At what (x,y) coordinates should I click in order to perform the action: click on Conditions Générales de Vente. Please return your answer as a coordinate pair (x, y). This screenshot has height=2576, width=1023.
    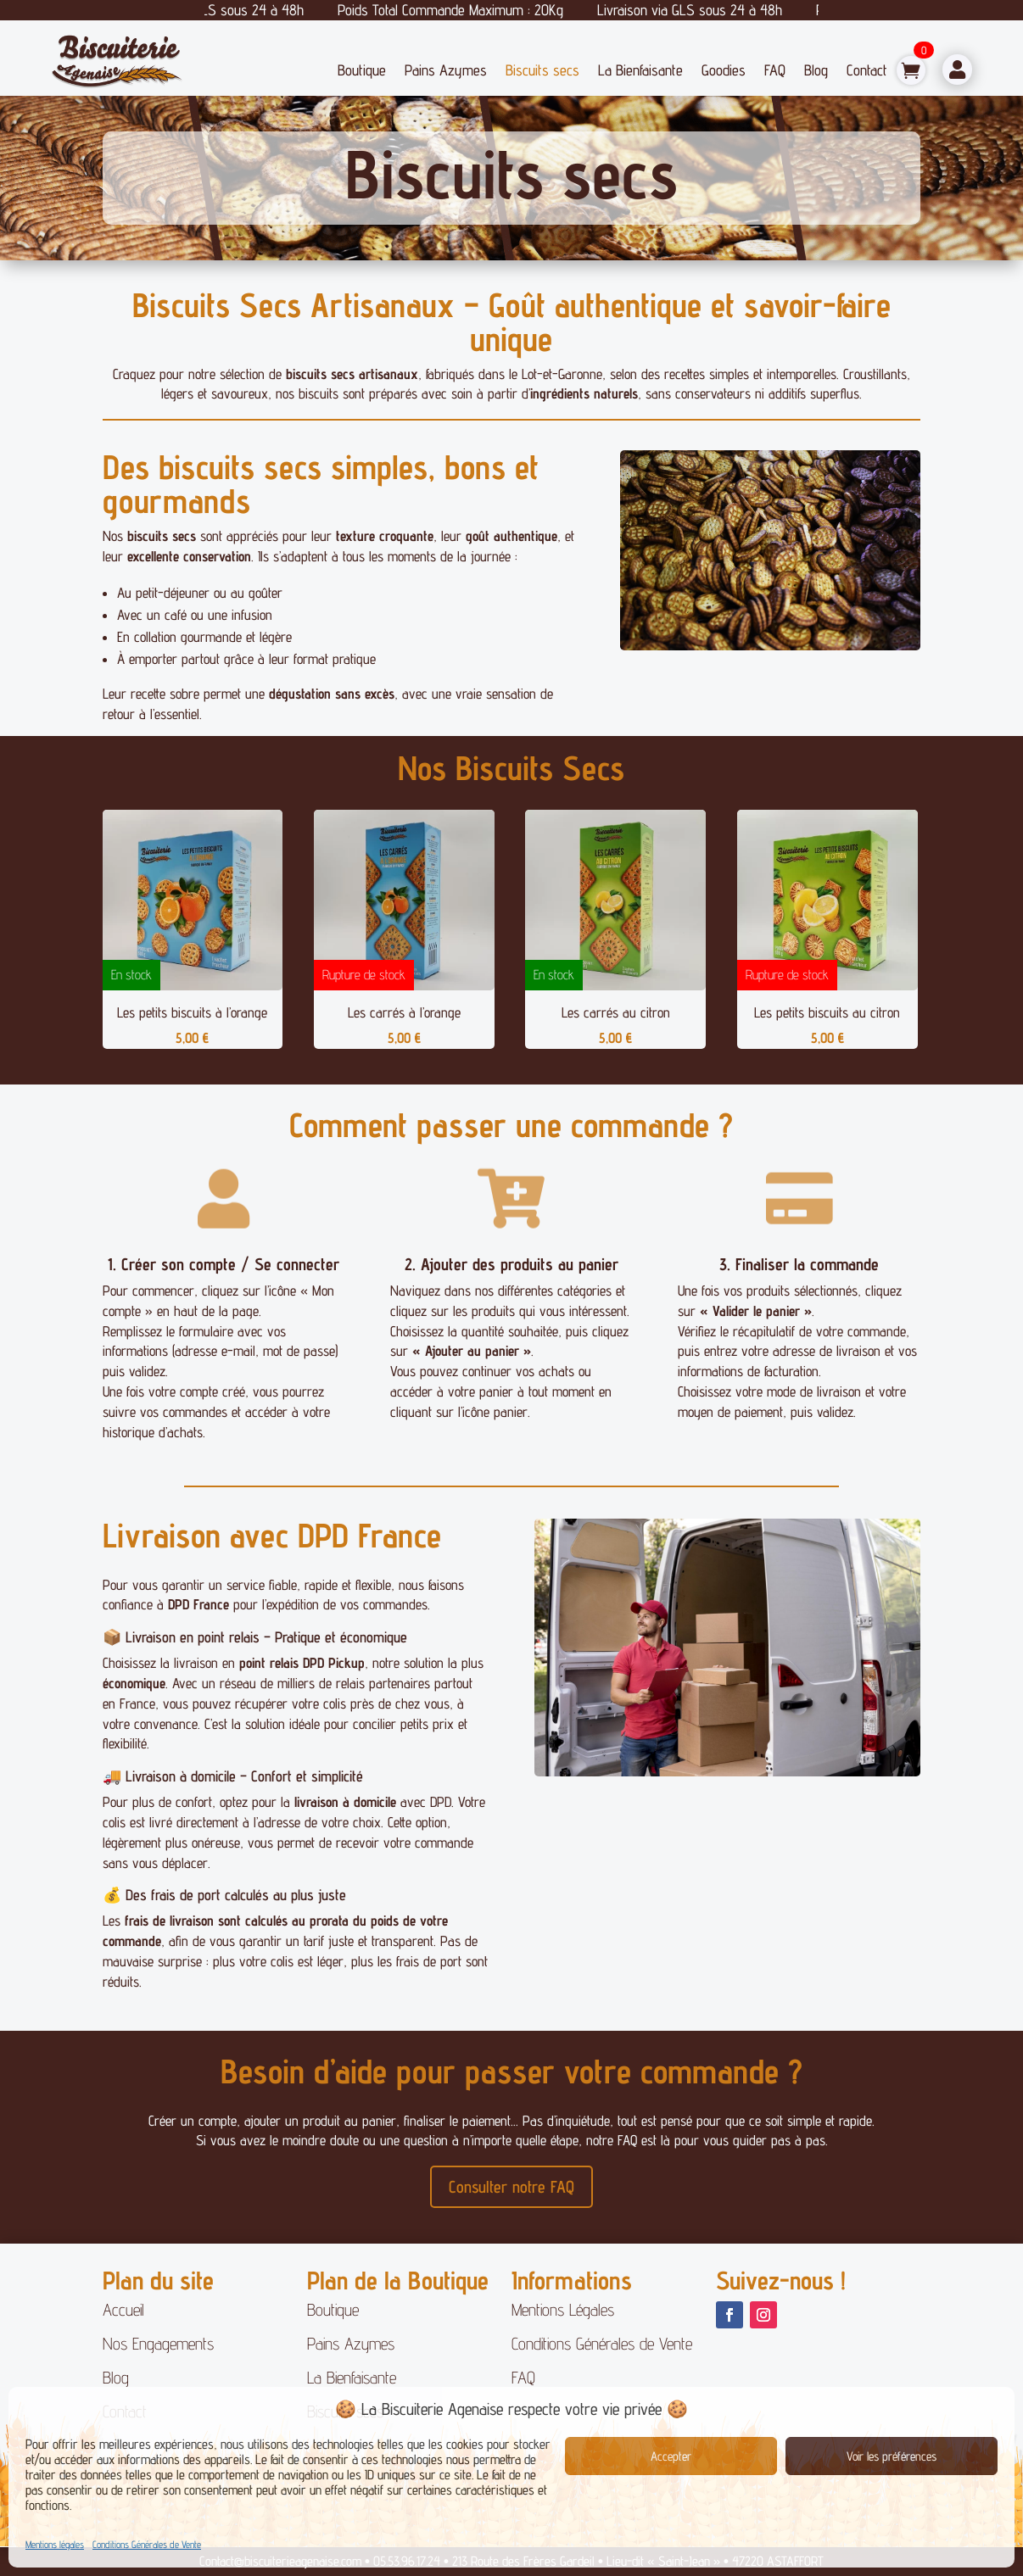
    Looking at the image, I should click on (146, 2544).